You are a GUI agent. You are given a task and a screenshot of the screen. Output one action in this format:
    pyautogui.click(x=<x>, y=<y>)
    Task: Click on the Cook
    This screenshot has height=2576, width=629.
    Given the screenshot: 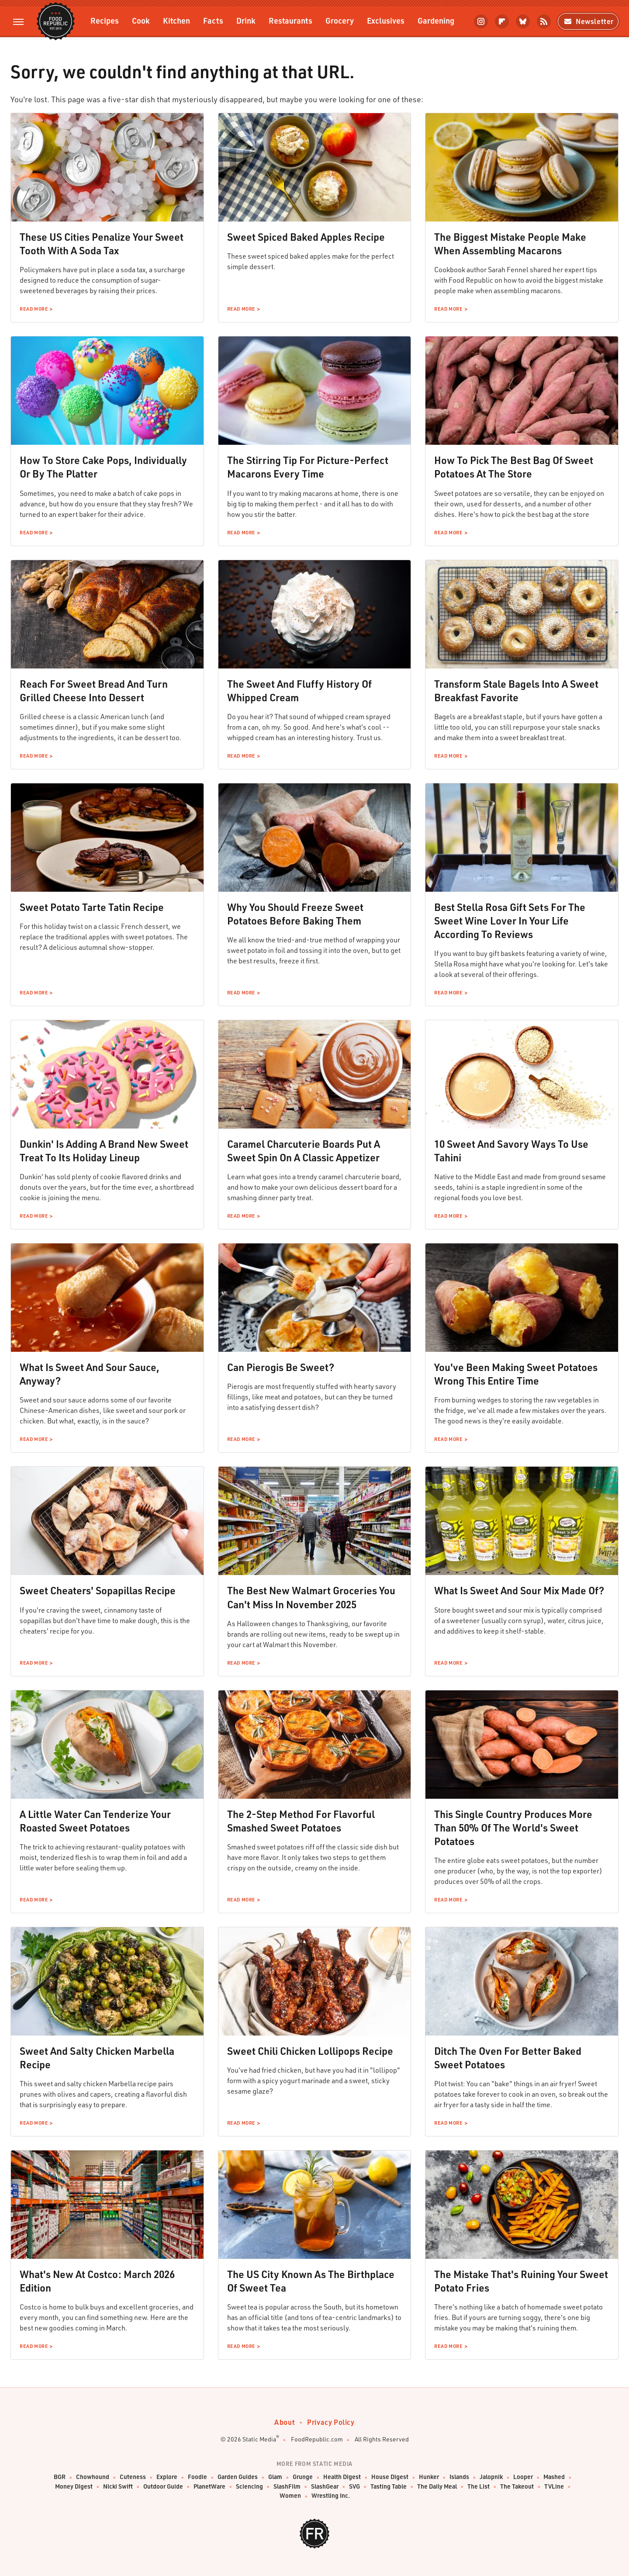 What is the action you would take?
    pyautogui.click(x=141, y=20)
    